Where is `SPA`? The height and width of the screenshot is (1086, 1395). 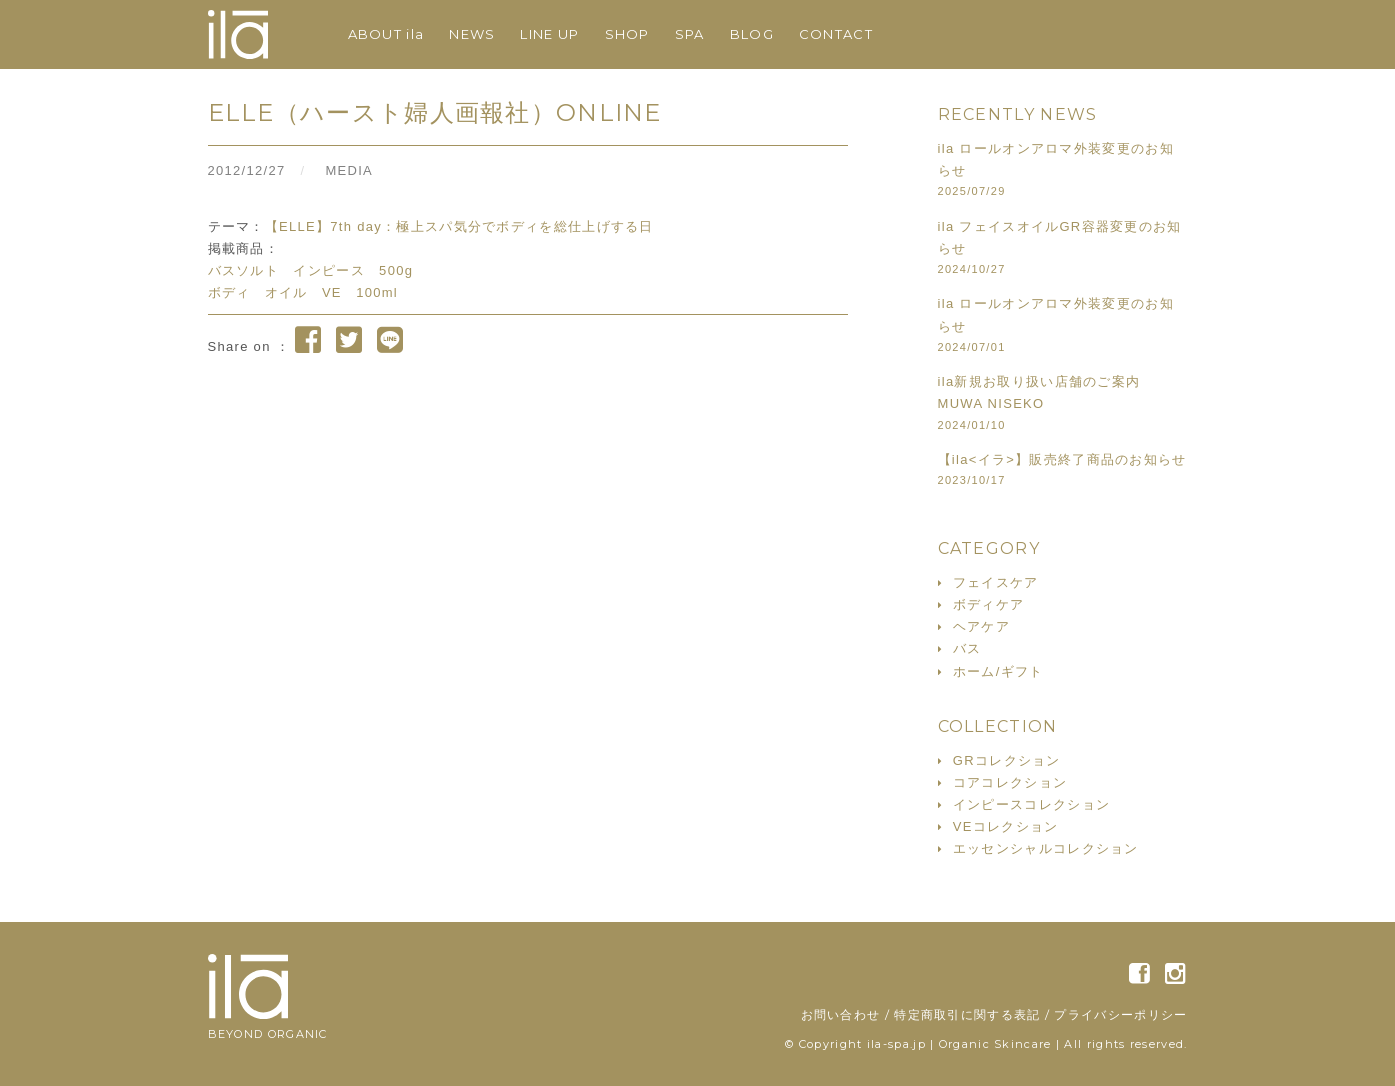 SPA is located at coordinates (690, 34).